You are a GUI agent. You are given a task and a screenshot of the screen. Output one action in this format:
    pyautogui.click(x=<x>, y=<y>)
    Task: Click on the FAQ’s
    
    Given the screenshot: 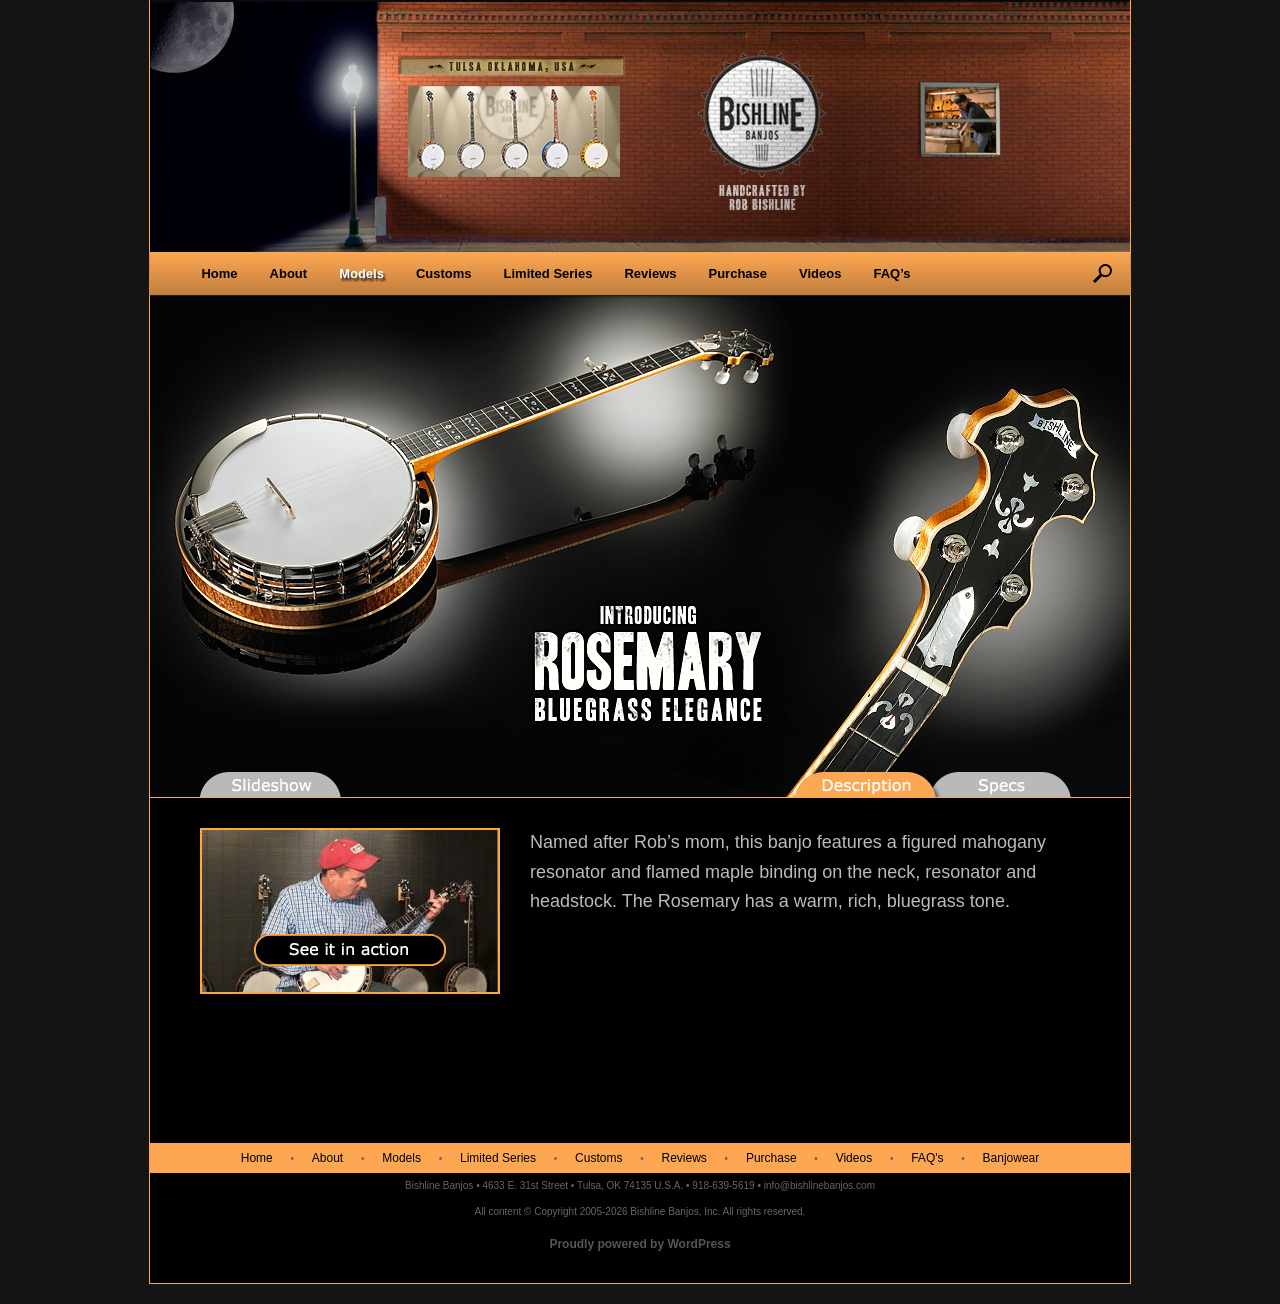 What is the action you would take?
    pyautogui.click(x=891, y=273)
    